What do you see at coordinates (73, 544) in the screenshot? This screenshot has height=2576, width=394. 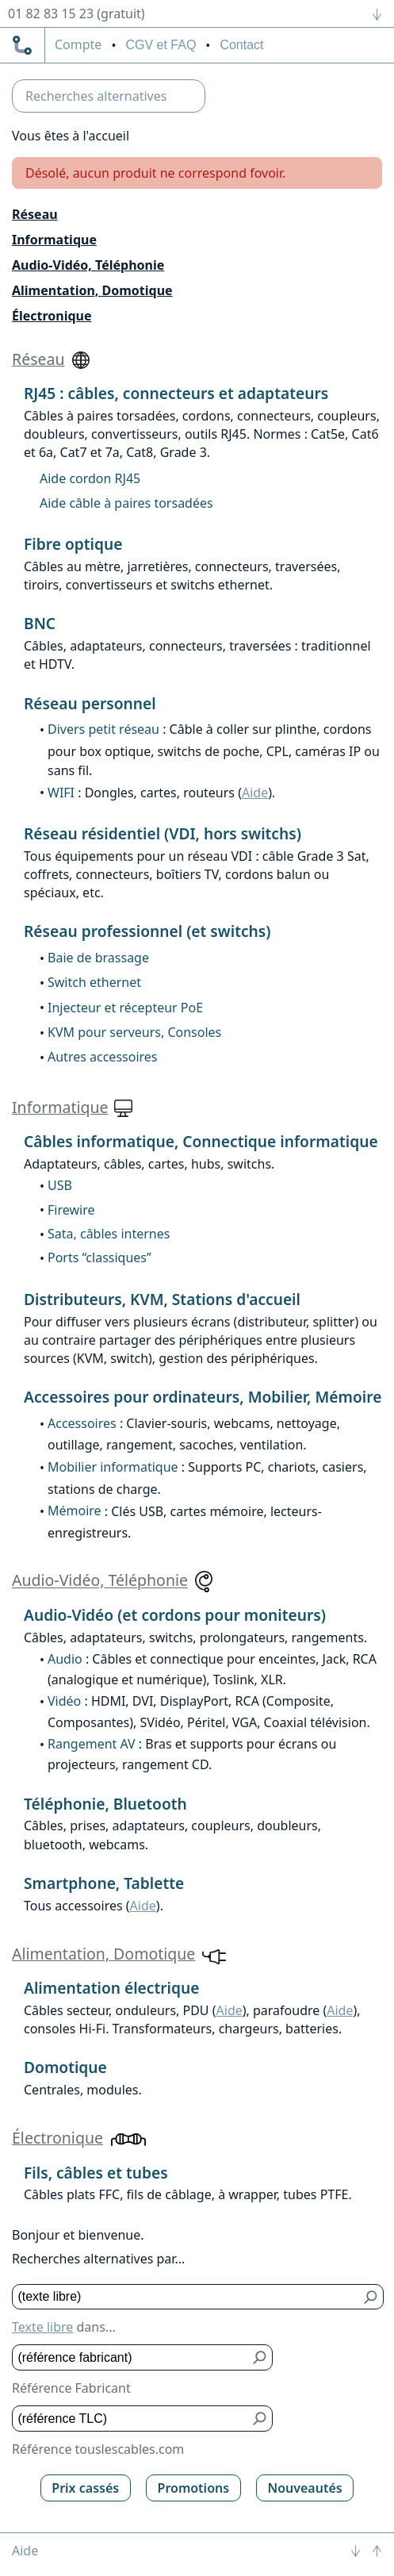 I see `Fibre optique` at bounding box center [73, 544].